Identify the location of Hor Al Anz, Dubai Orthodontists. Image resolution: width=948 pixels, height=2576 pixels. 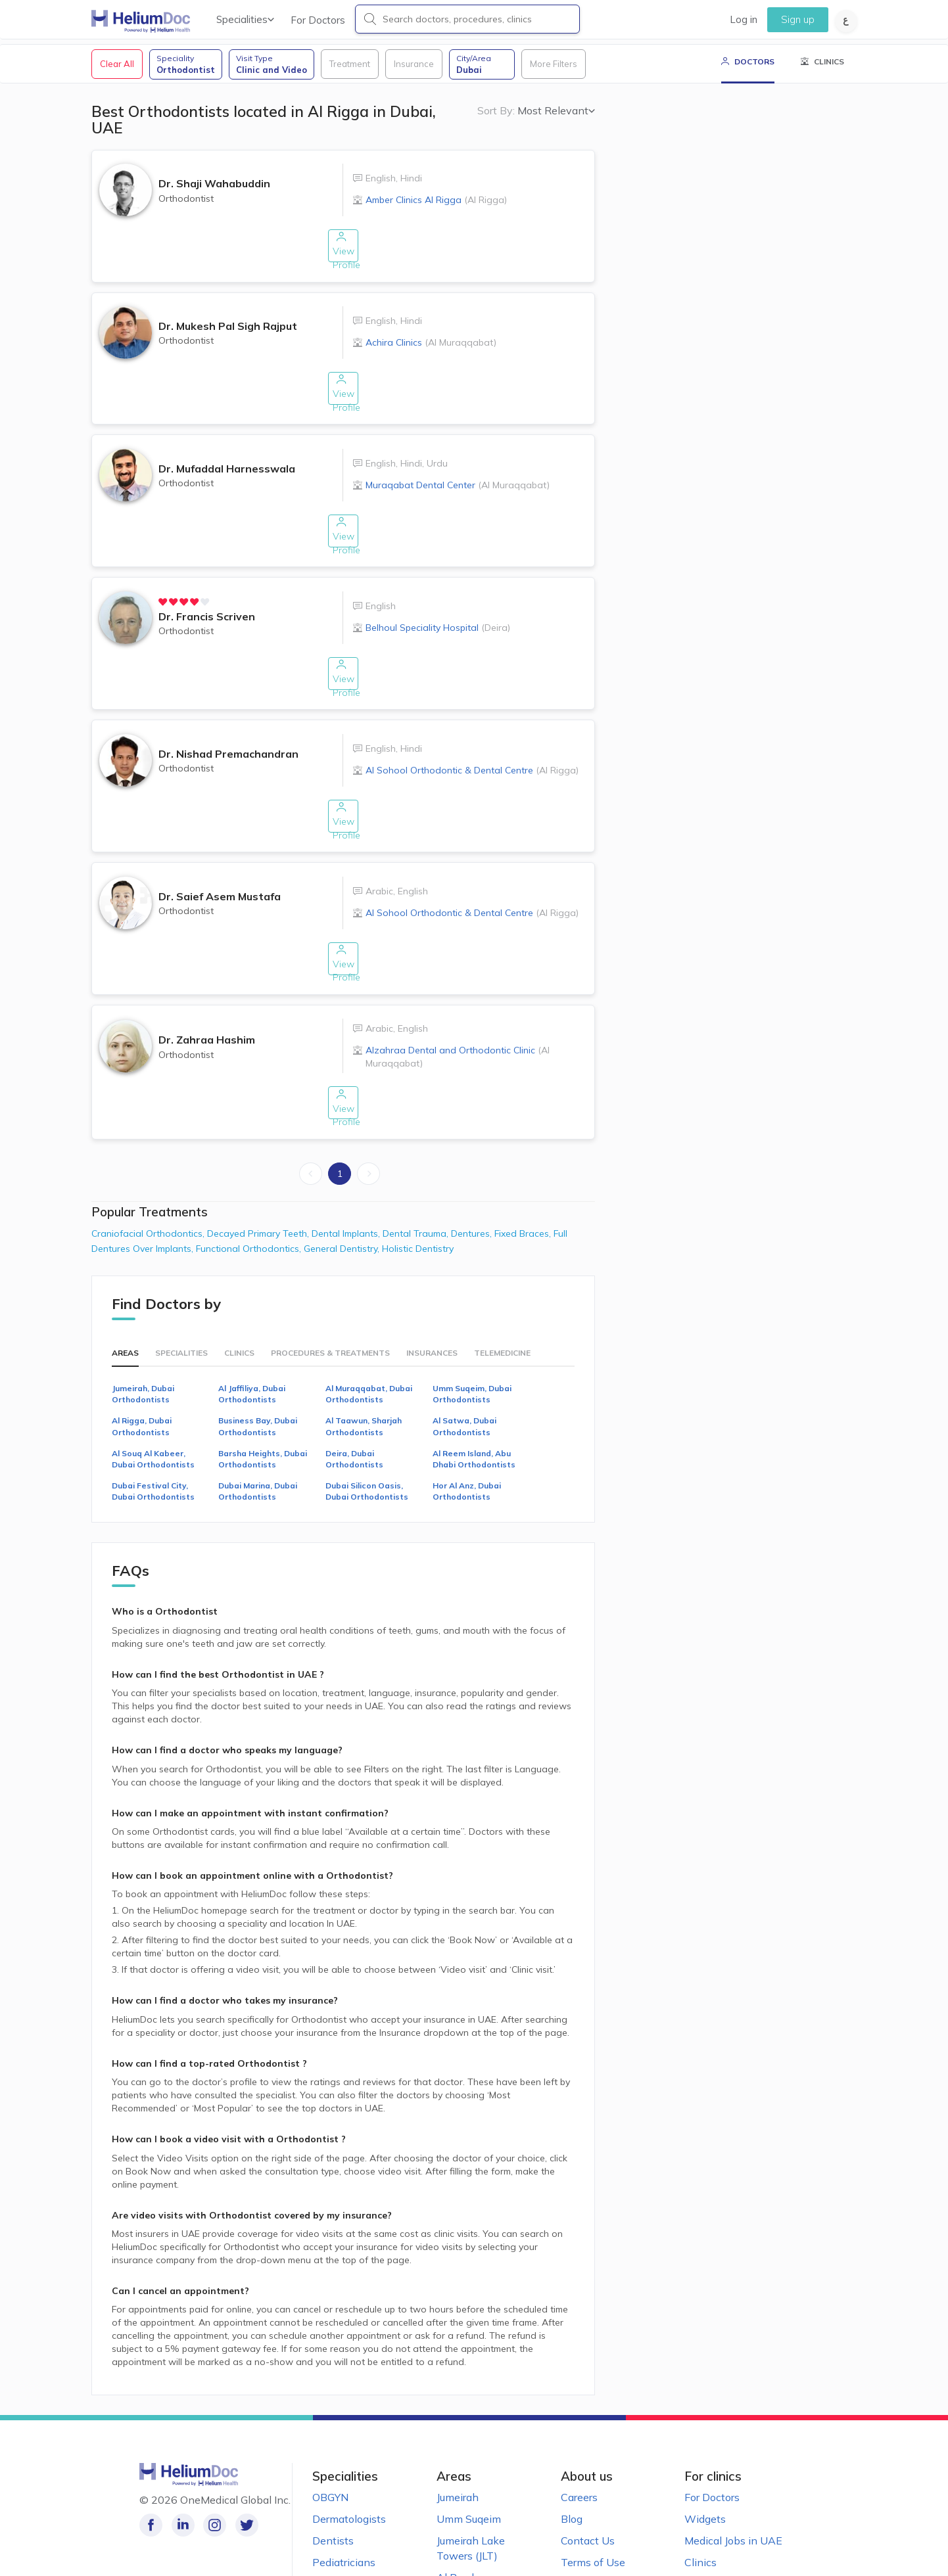
(467, 1426).